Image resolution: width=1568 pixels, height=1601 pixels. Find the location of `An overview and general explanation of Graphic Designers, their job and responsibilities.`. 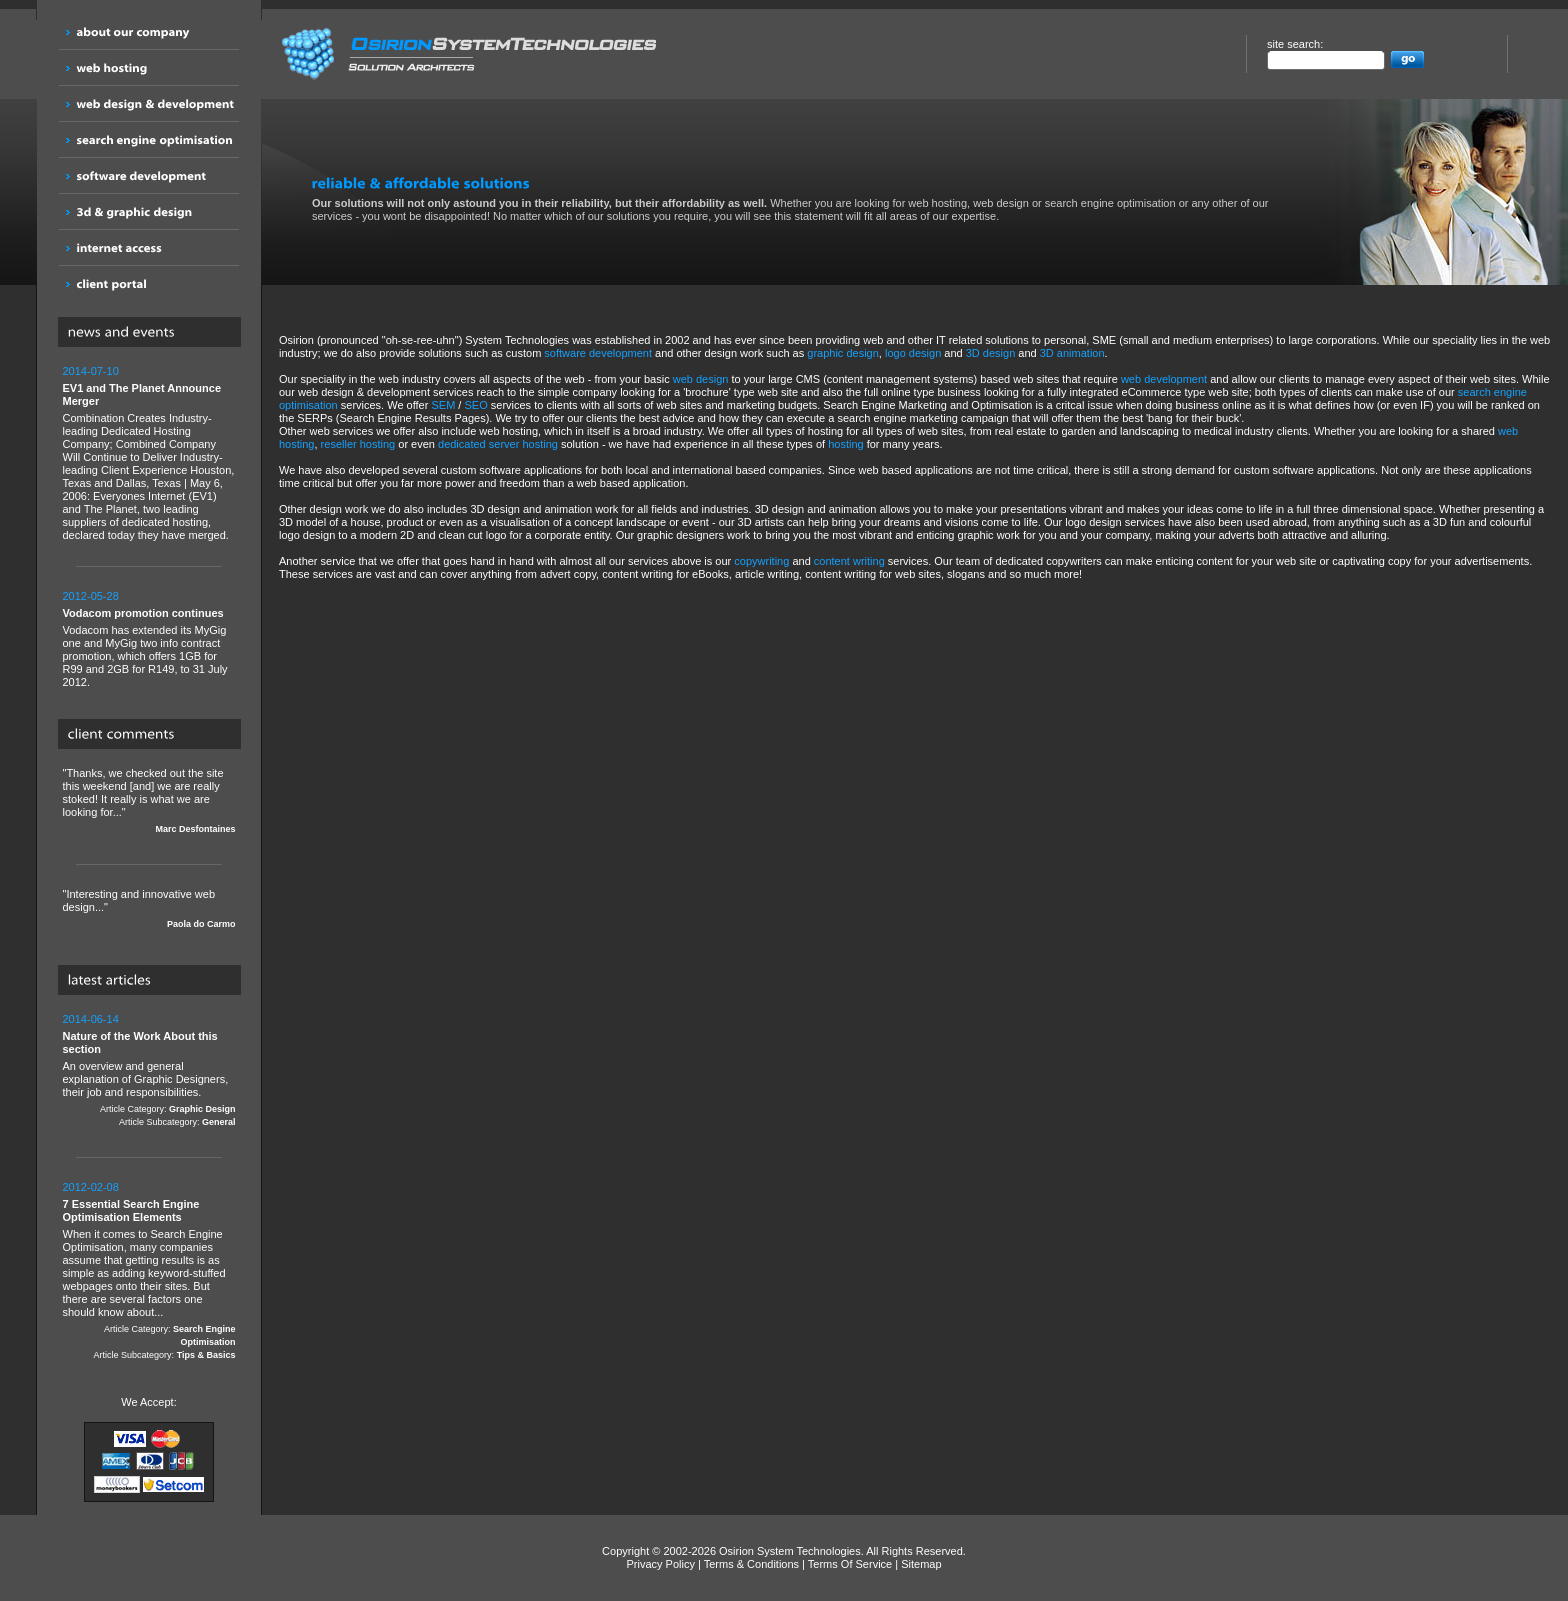

An overview and general explanation of Graphic Designers, their job and responsibilities. is located at coordinates (149, 1071).